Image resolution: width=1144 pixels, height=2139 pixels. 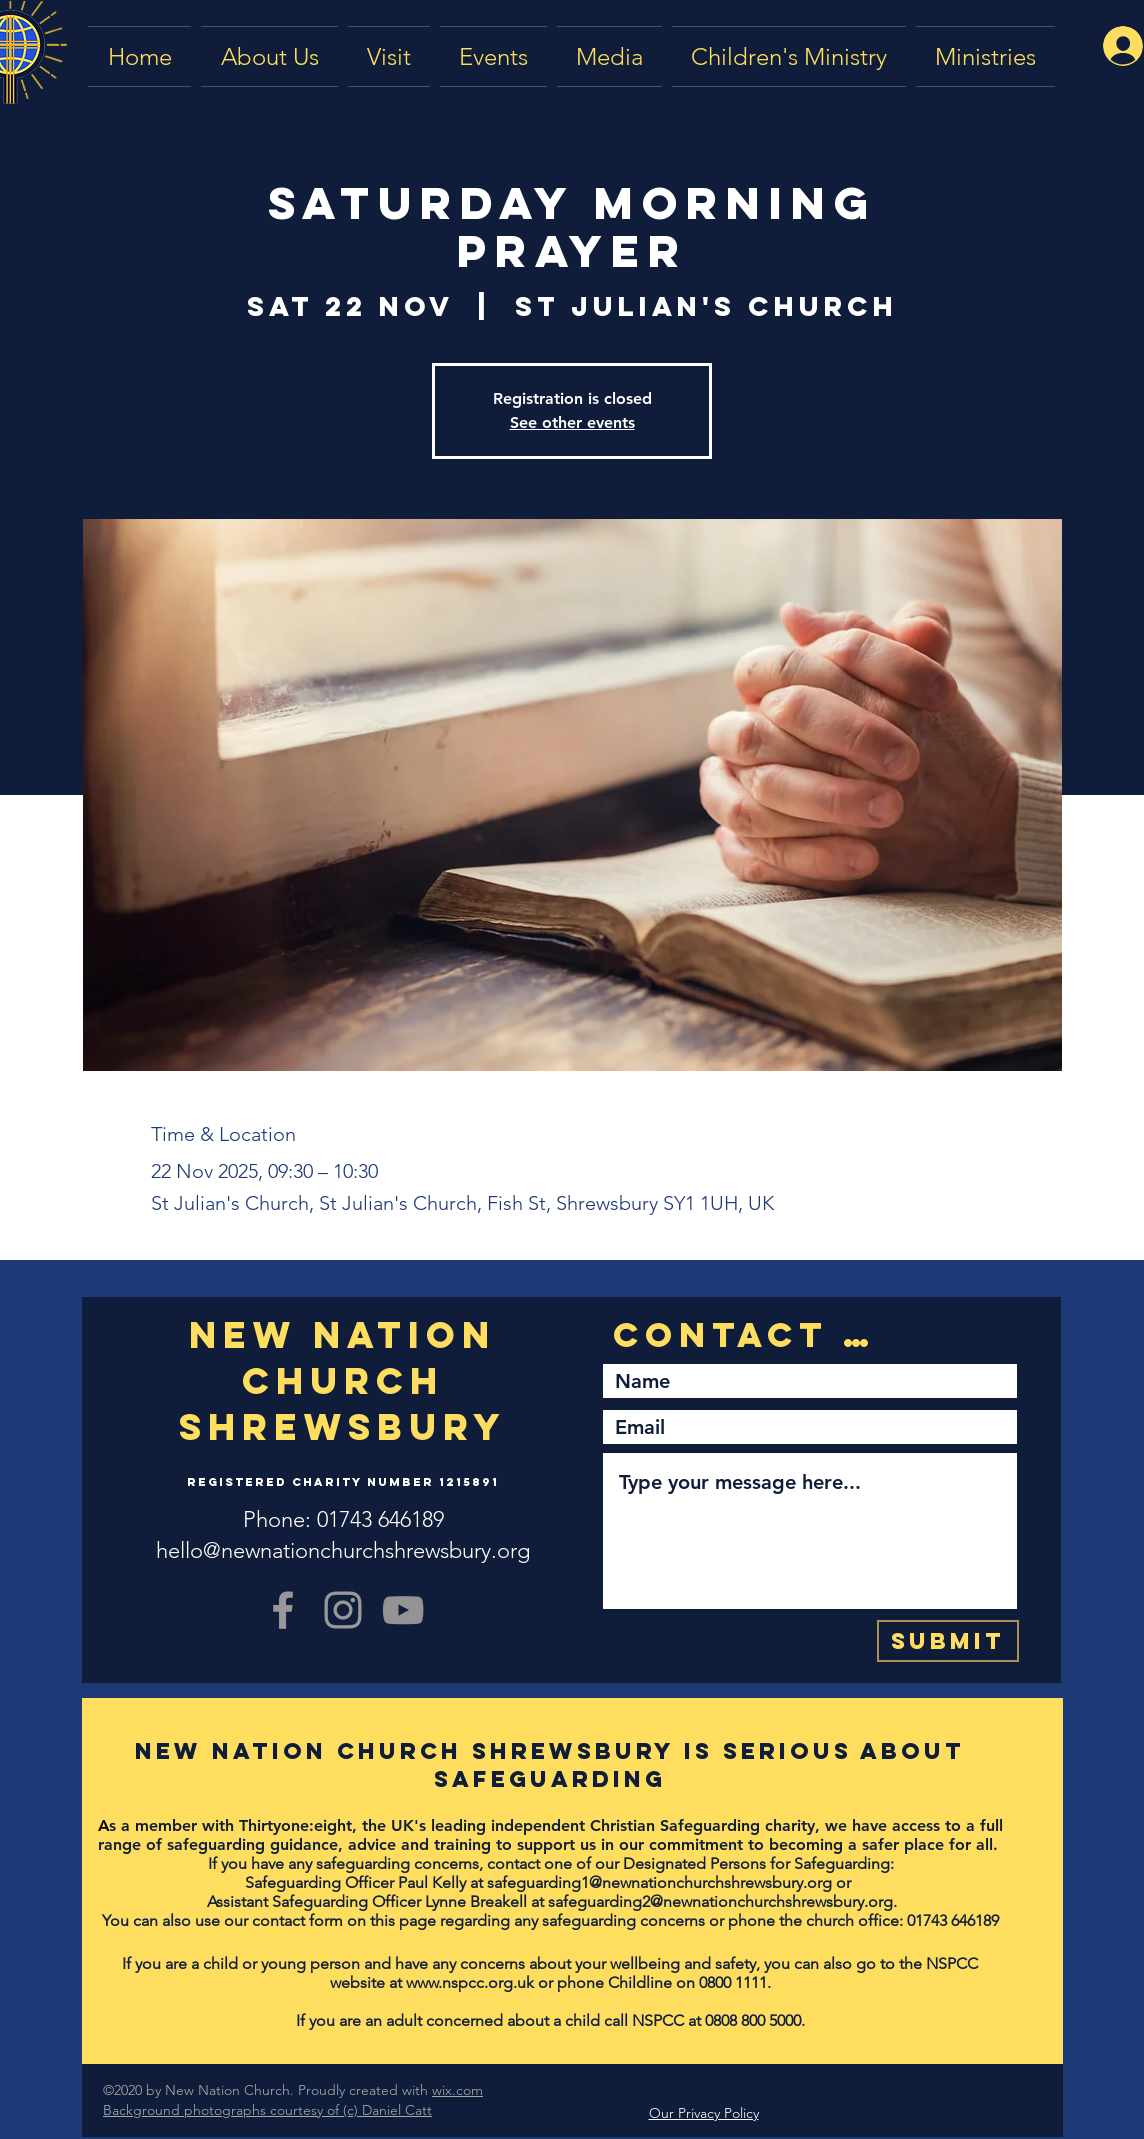 What do you see at coordinates (403, 1610) in the screenshot?
I see `[YouTube]` at bounding box center [403, 1610].